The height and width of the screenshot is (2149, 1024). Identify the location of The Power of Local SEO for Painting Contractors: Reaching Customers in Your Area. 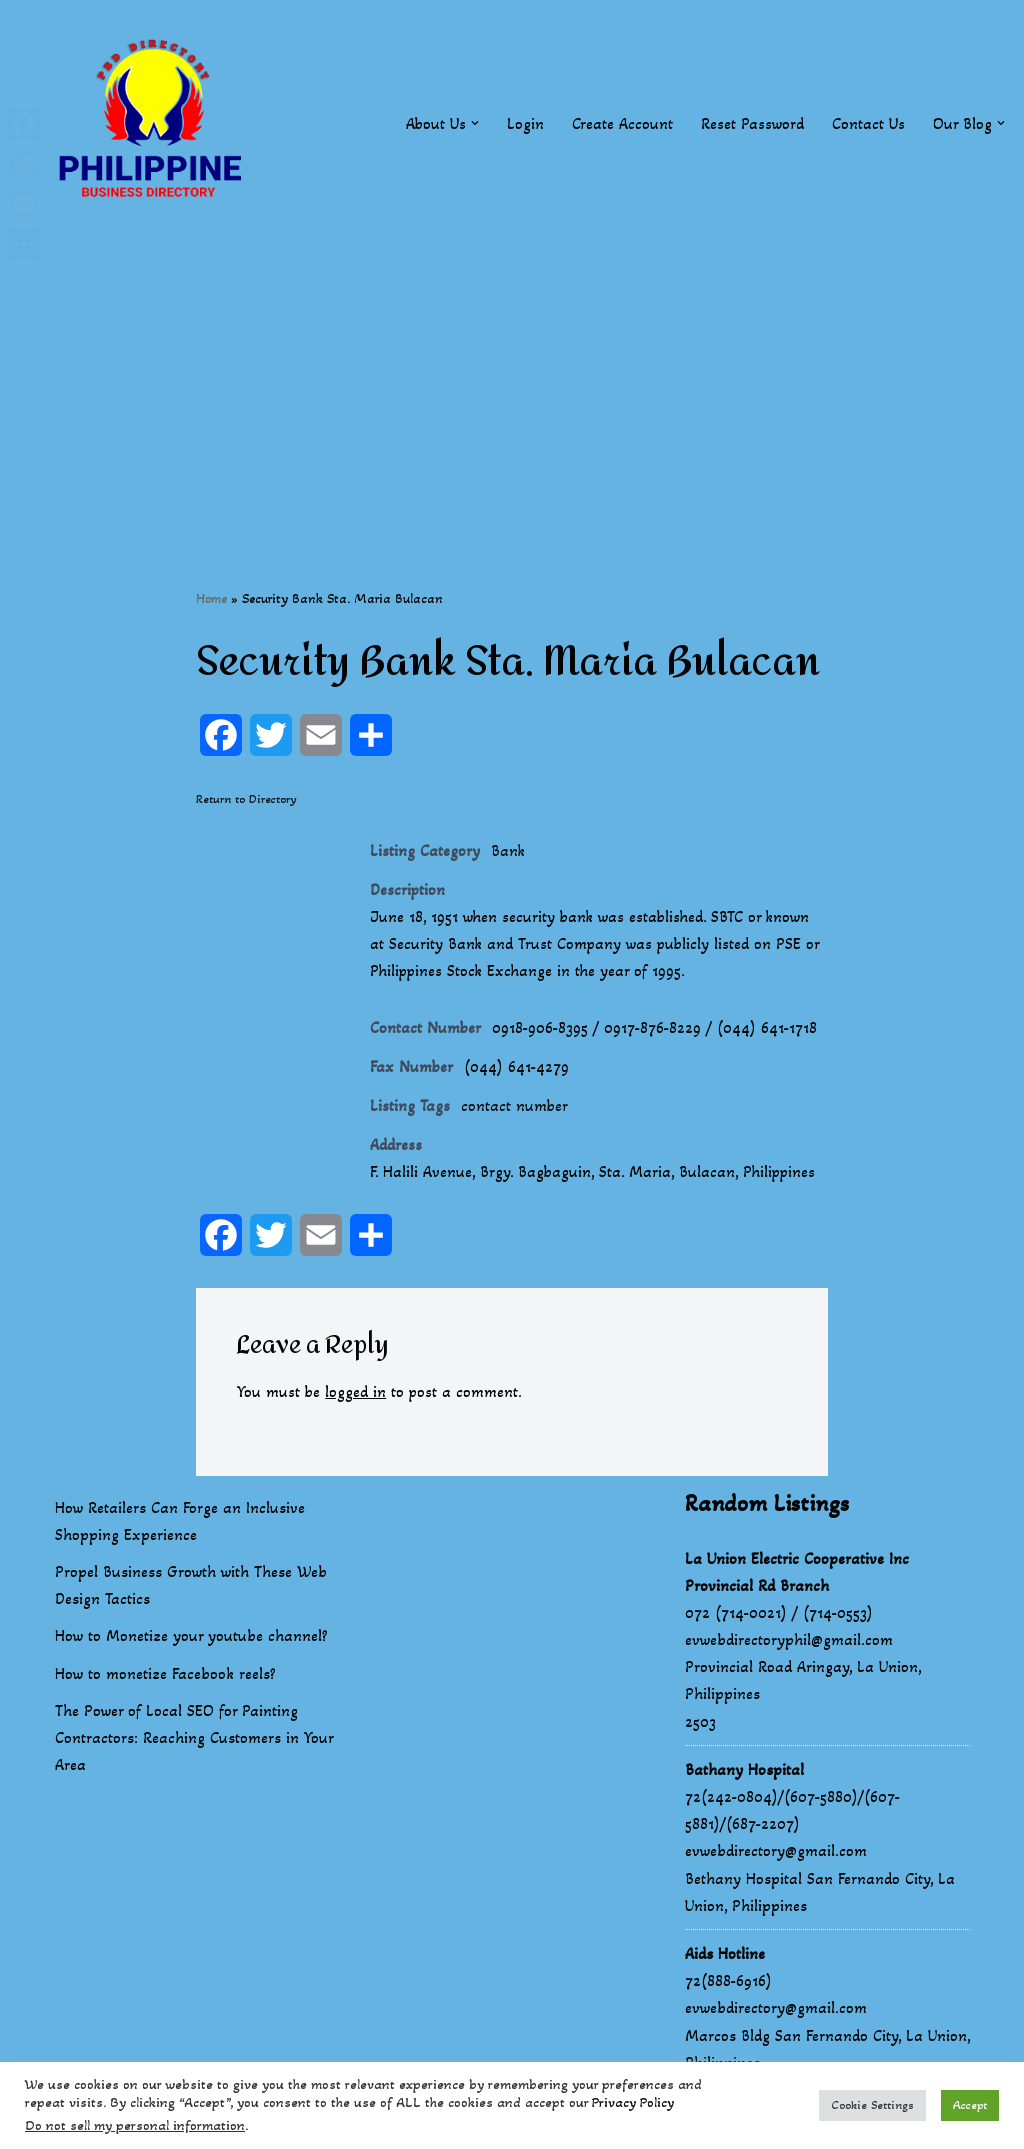
(194, 1740).